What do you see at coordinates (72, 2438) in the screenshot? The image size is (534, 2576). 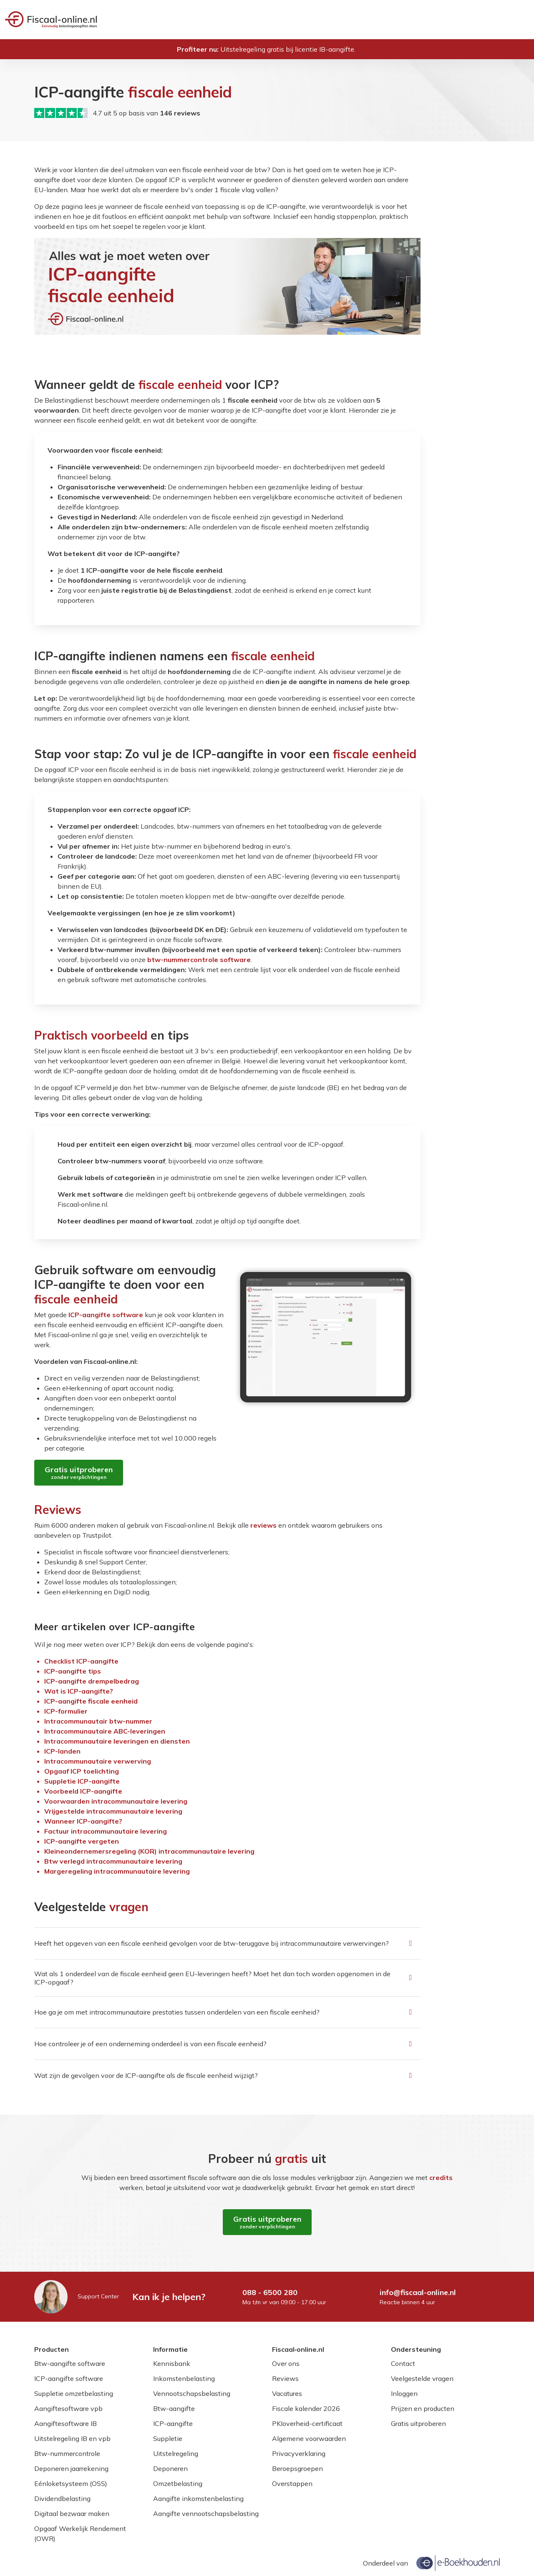 I see `Uitstelregeling IB en vpb [Lees meer over Uitstelregeling IB en vpb]` at bounding box center [72, 2438].